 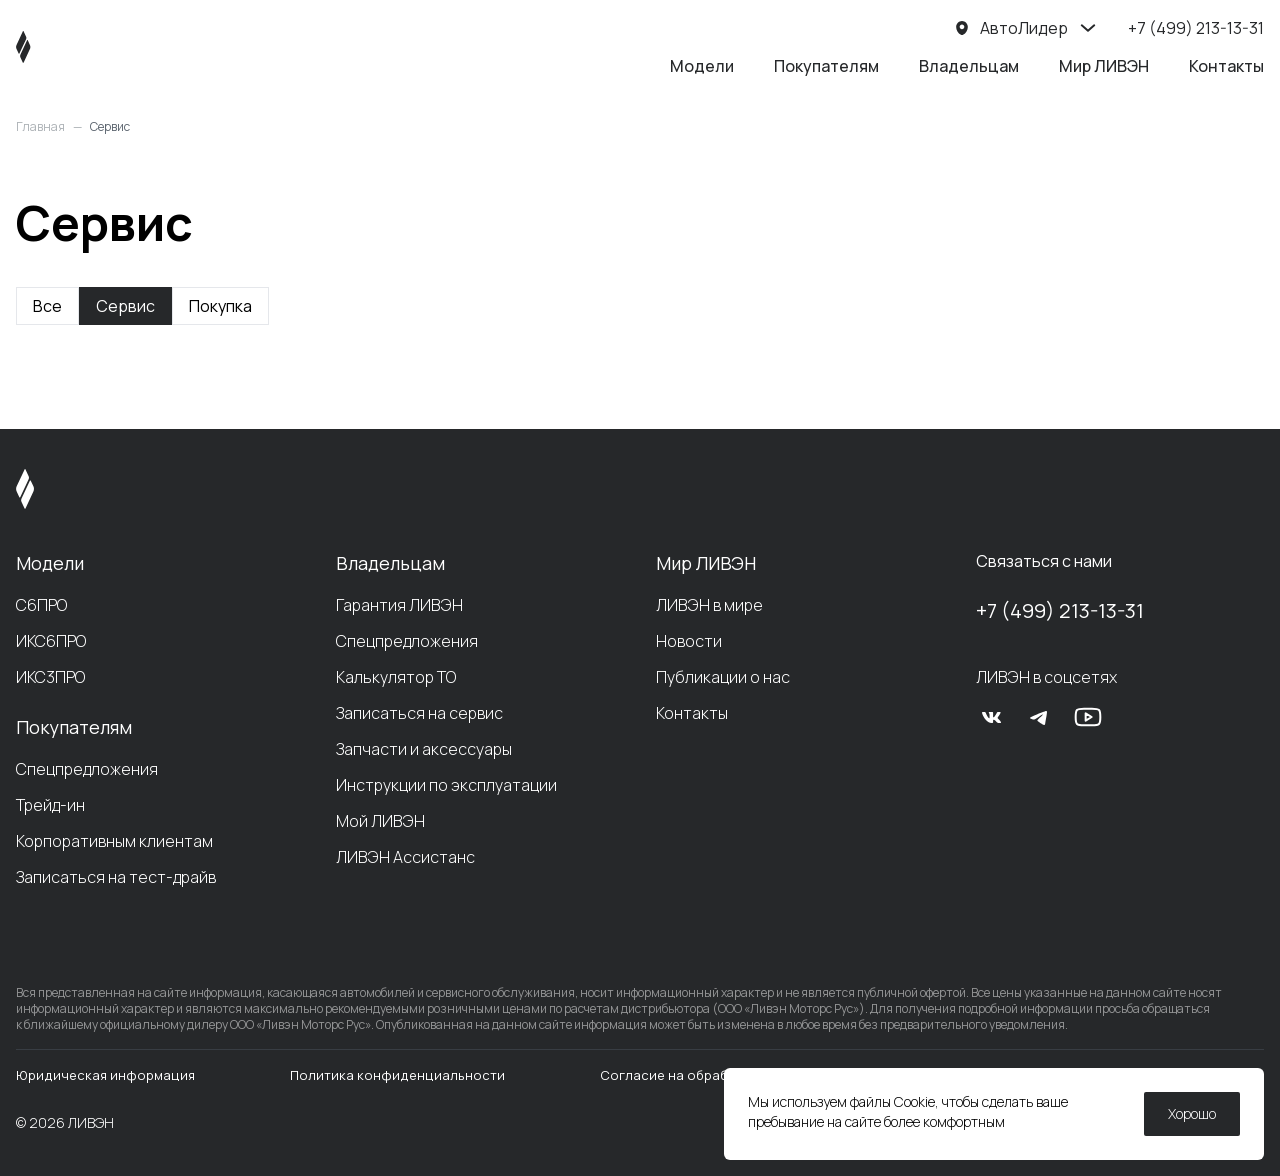 What do you see at coordinates (51, 641) in the screenshot?
I see `ИКС6ПРО` at bounding box center [51, 641].